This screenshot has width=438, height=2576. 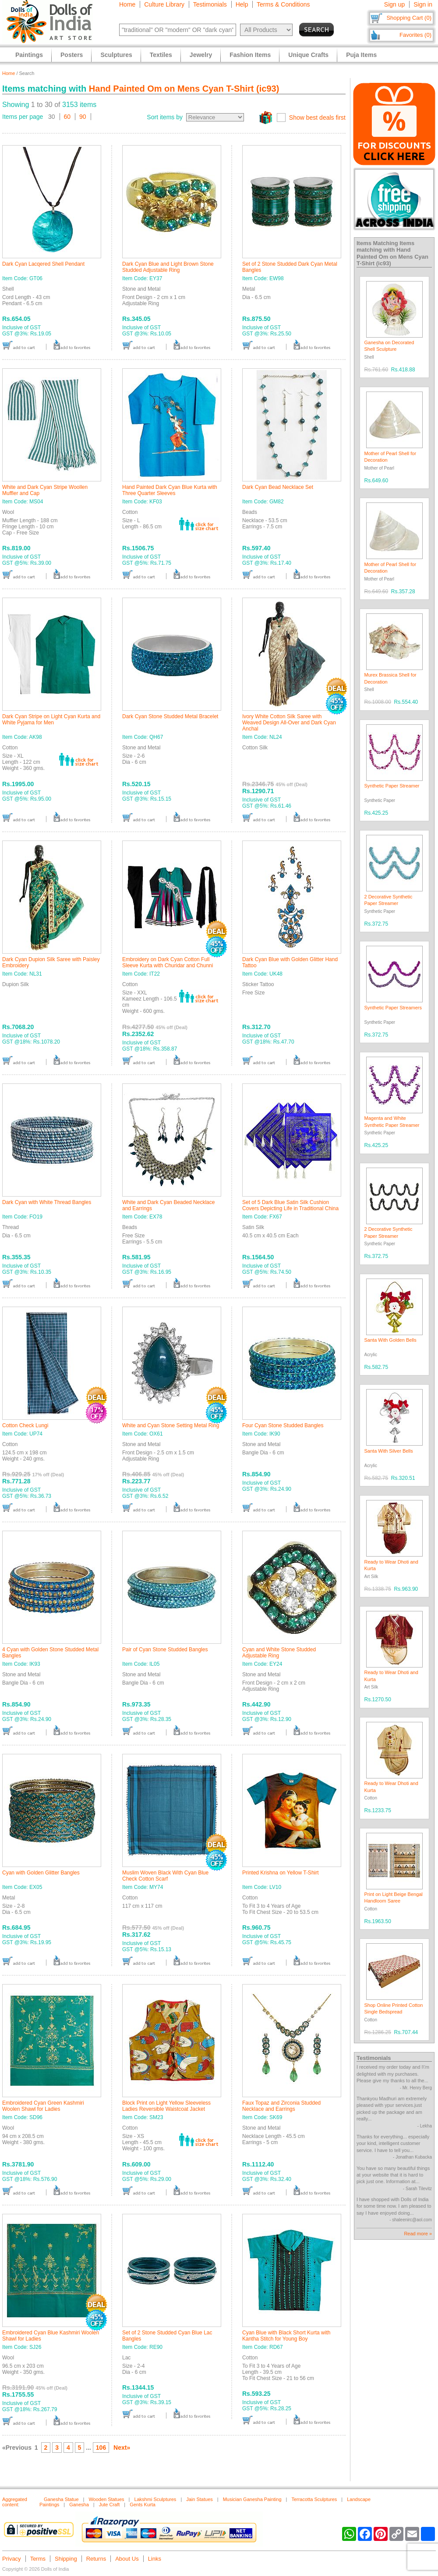 What do you see at coordinates (38, 2558) in the screenshot?
I see `Terms` at bounding box center [38, 2558].